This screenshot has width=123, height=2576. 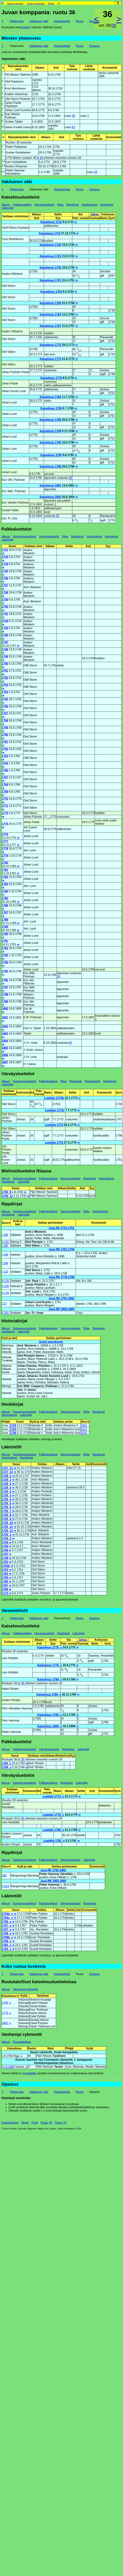 I want to click on 1728_3, so click(x=6, y=1483).